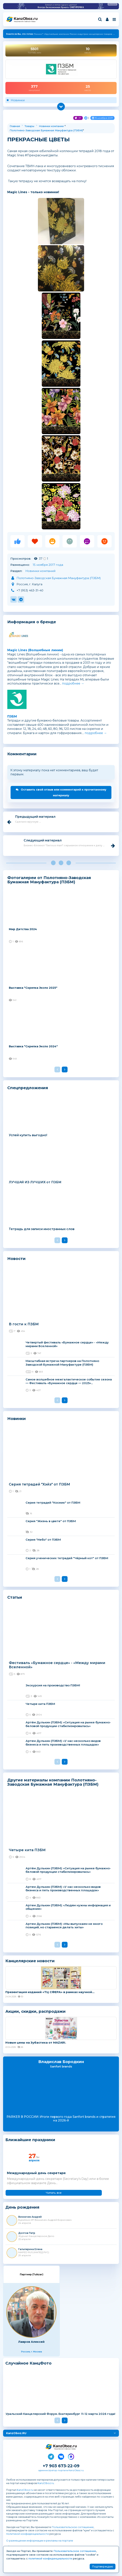  What do you see at coordinates (12, 716) in the screenshot?
I see `ПЗБМ` at bounding box center [12, 716].